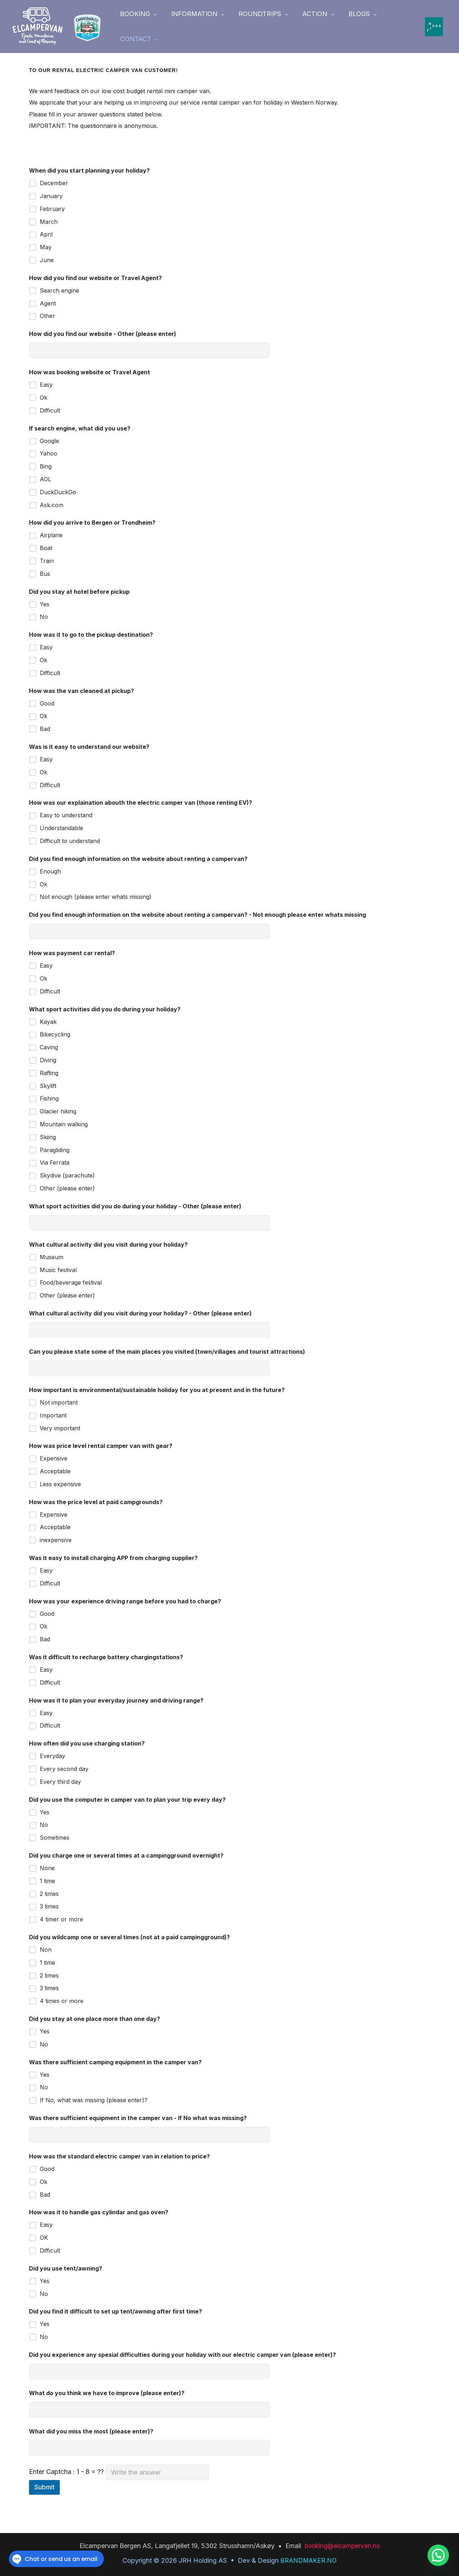 The height and width of the screenshot is (2576, 459). I want to click on Fishing, so click(49, 1098).